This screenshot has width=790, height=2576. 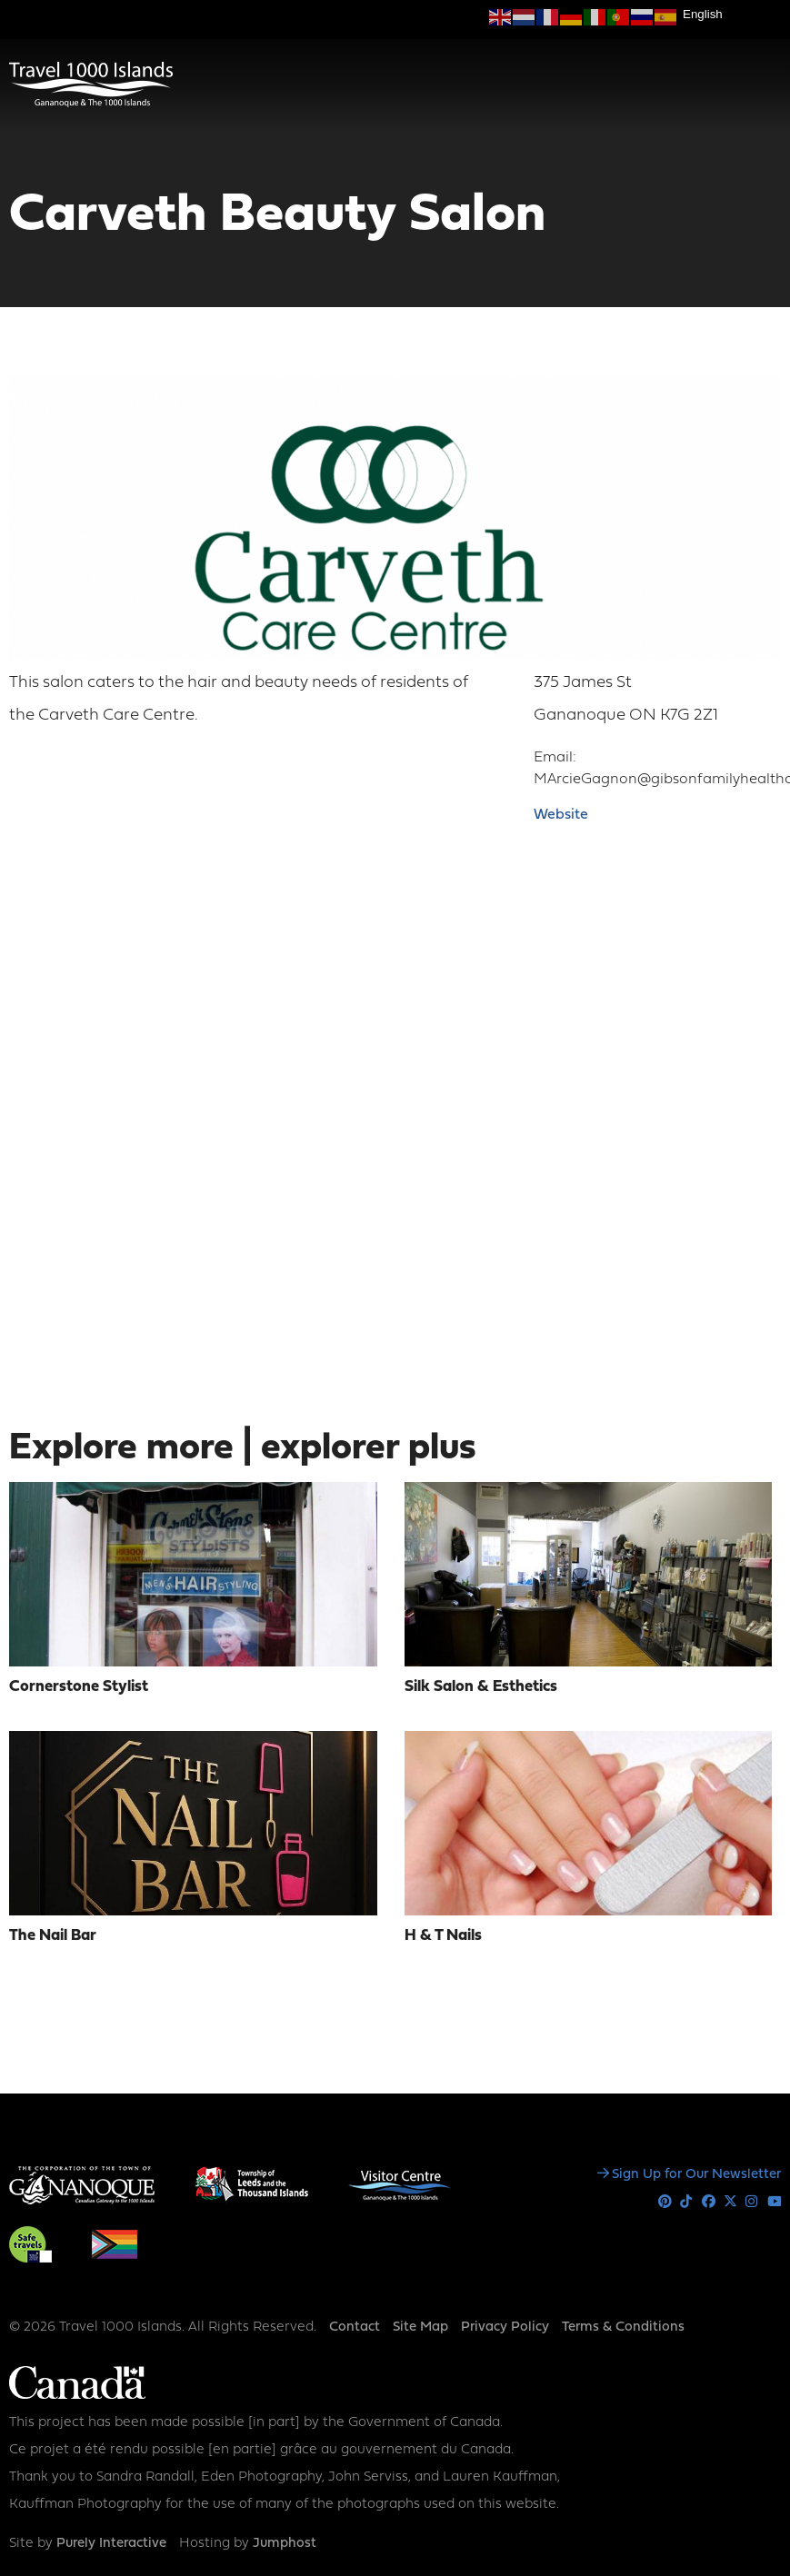 What do you see at coordinates (78, 1687) in the screenshot?
I see `Cornerstone Stylist` at bounding box center [78, 1687].